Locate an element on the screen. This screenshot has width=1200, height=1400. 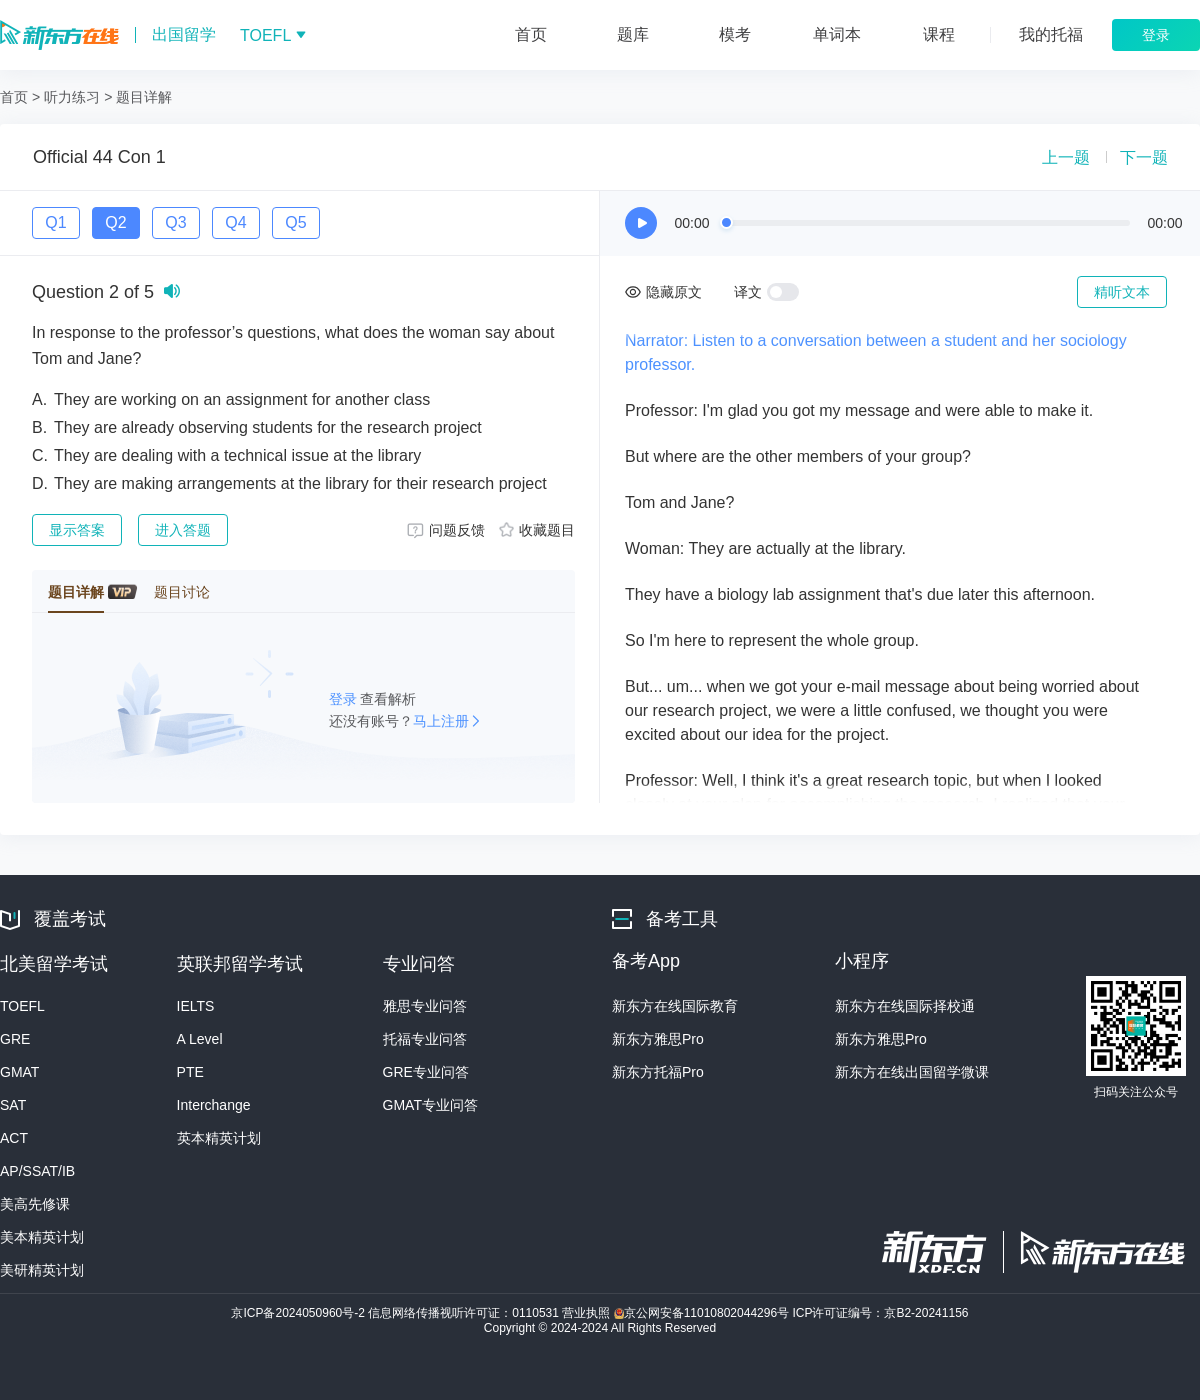
GRE is located at coordinates (15, 1039).